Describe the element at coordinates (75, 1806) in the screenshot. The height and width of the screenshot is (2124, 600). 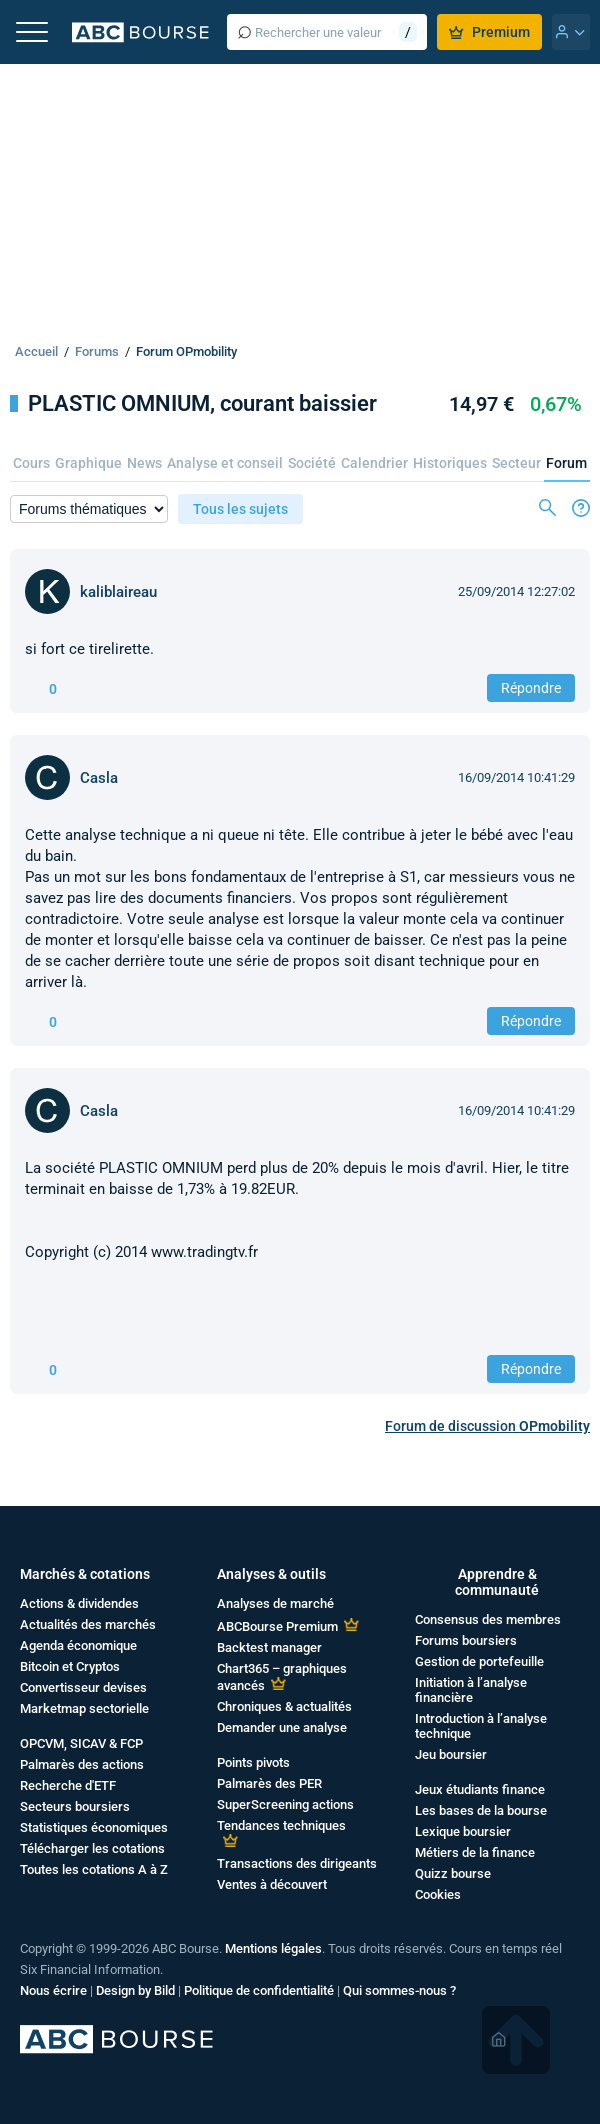
I see `Secteurs boursiers` at that location.